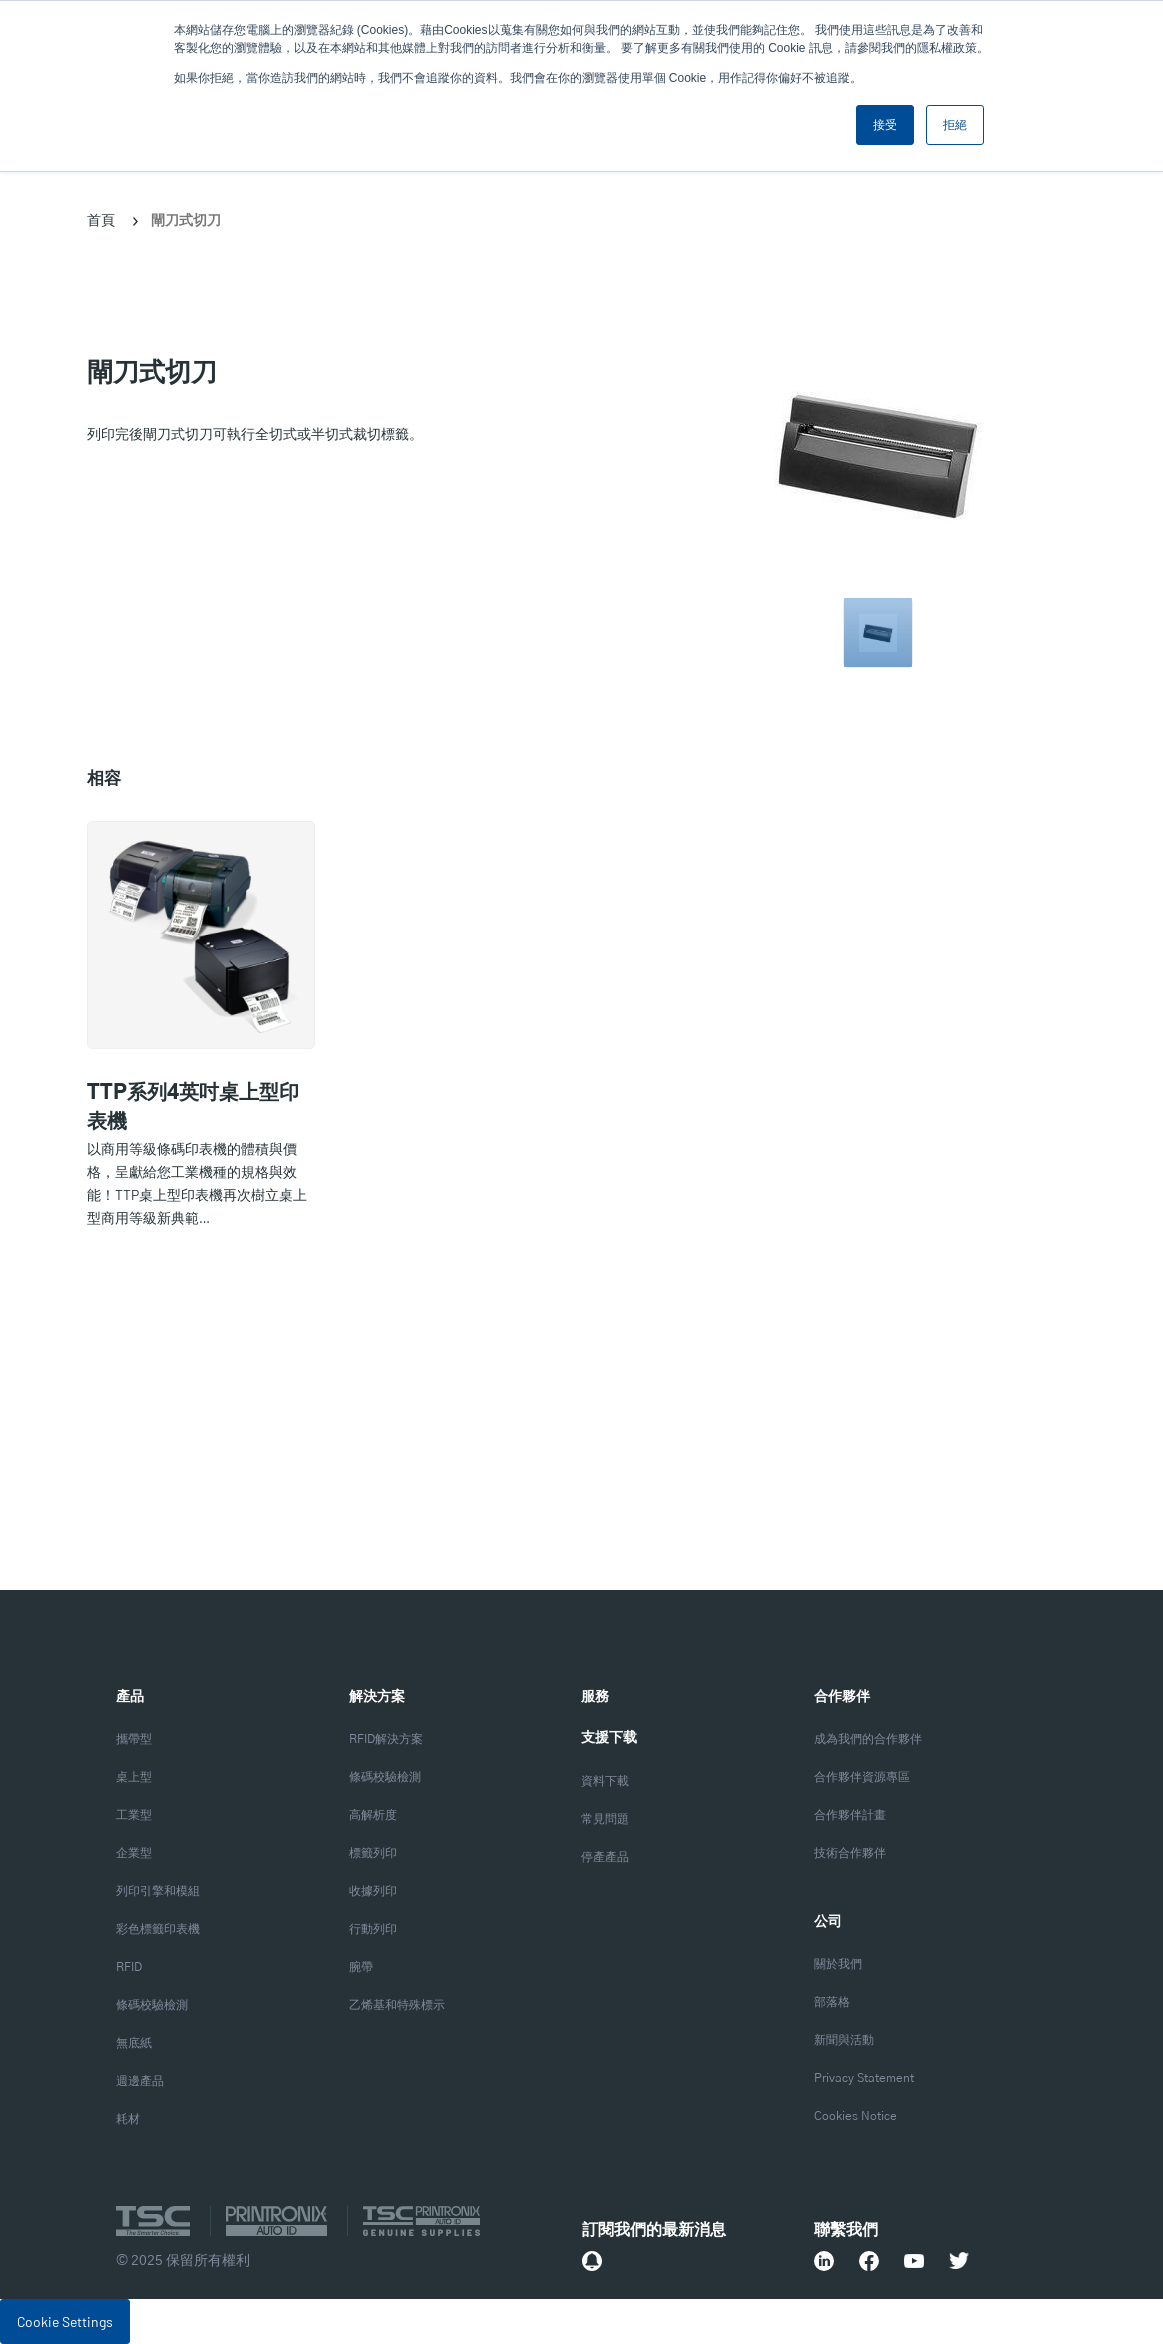  Describe the element at coordinates (838, 1964) in the screenshot. I see `關於我們` at that location.